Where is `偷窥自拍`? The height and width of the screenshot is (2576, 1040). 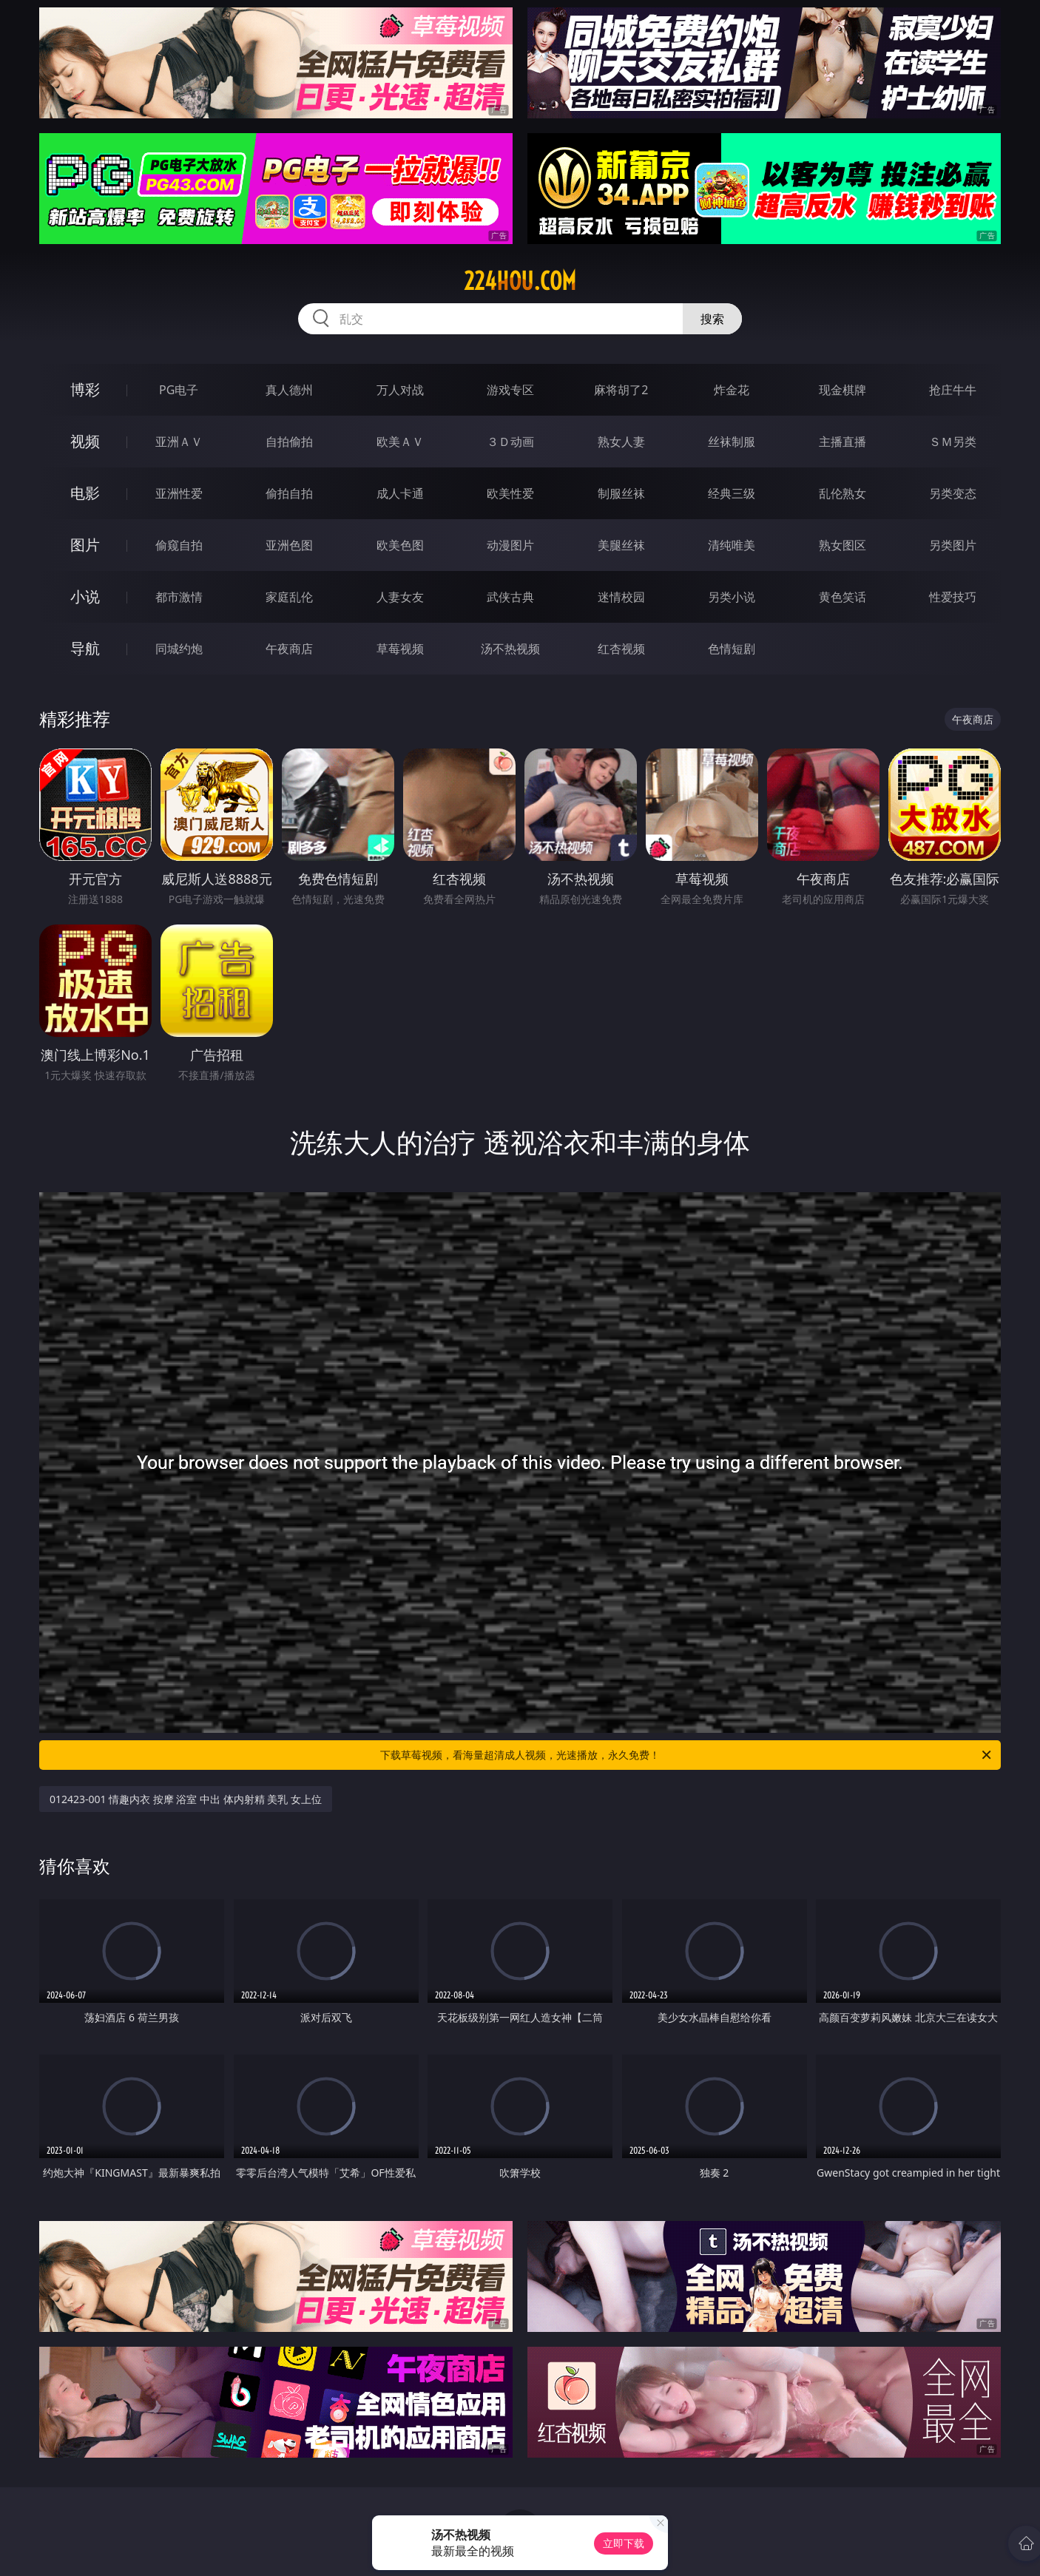 偷窥自拍 is located at coordinates (179, 545).